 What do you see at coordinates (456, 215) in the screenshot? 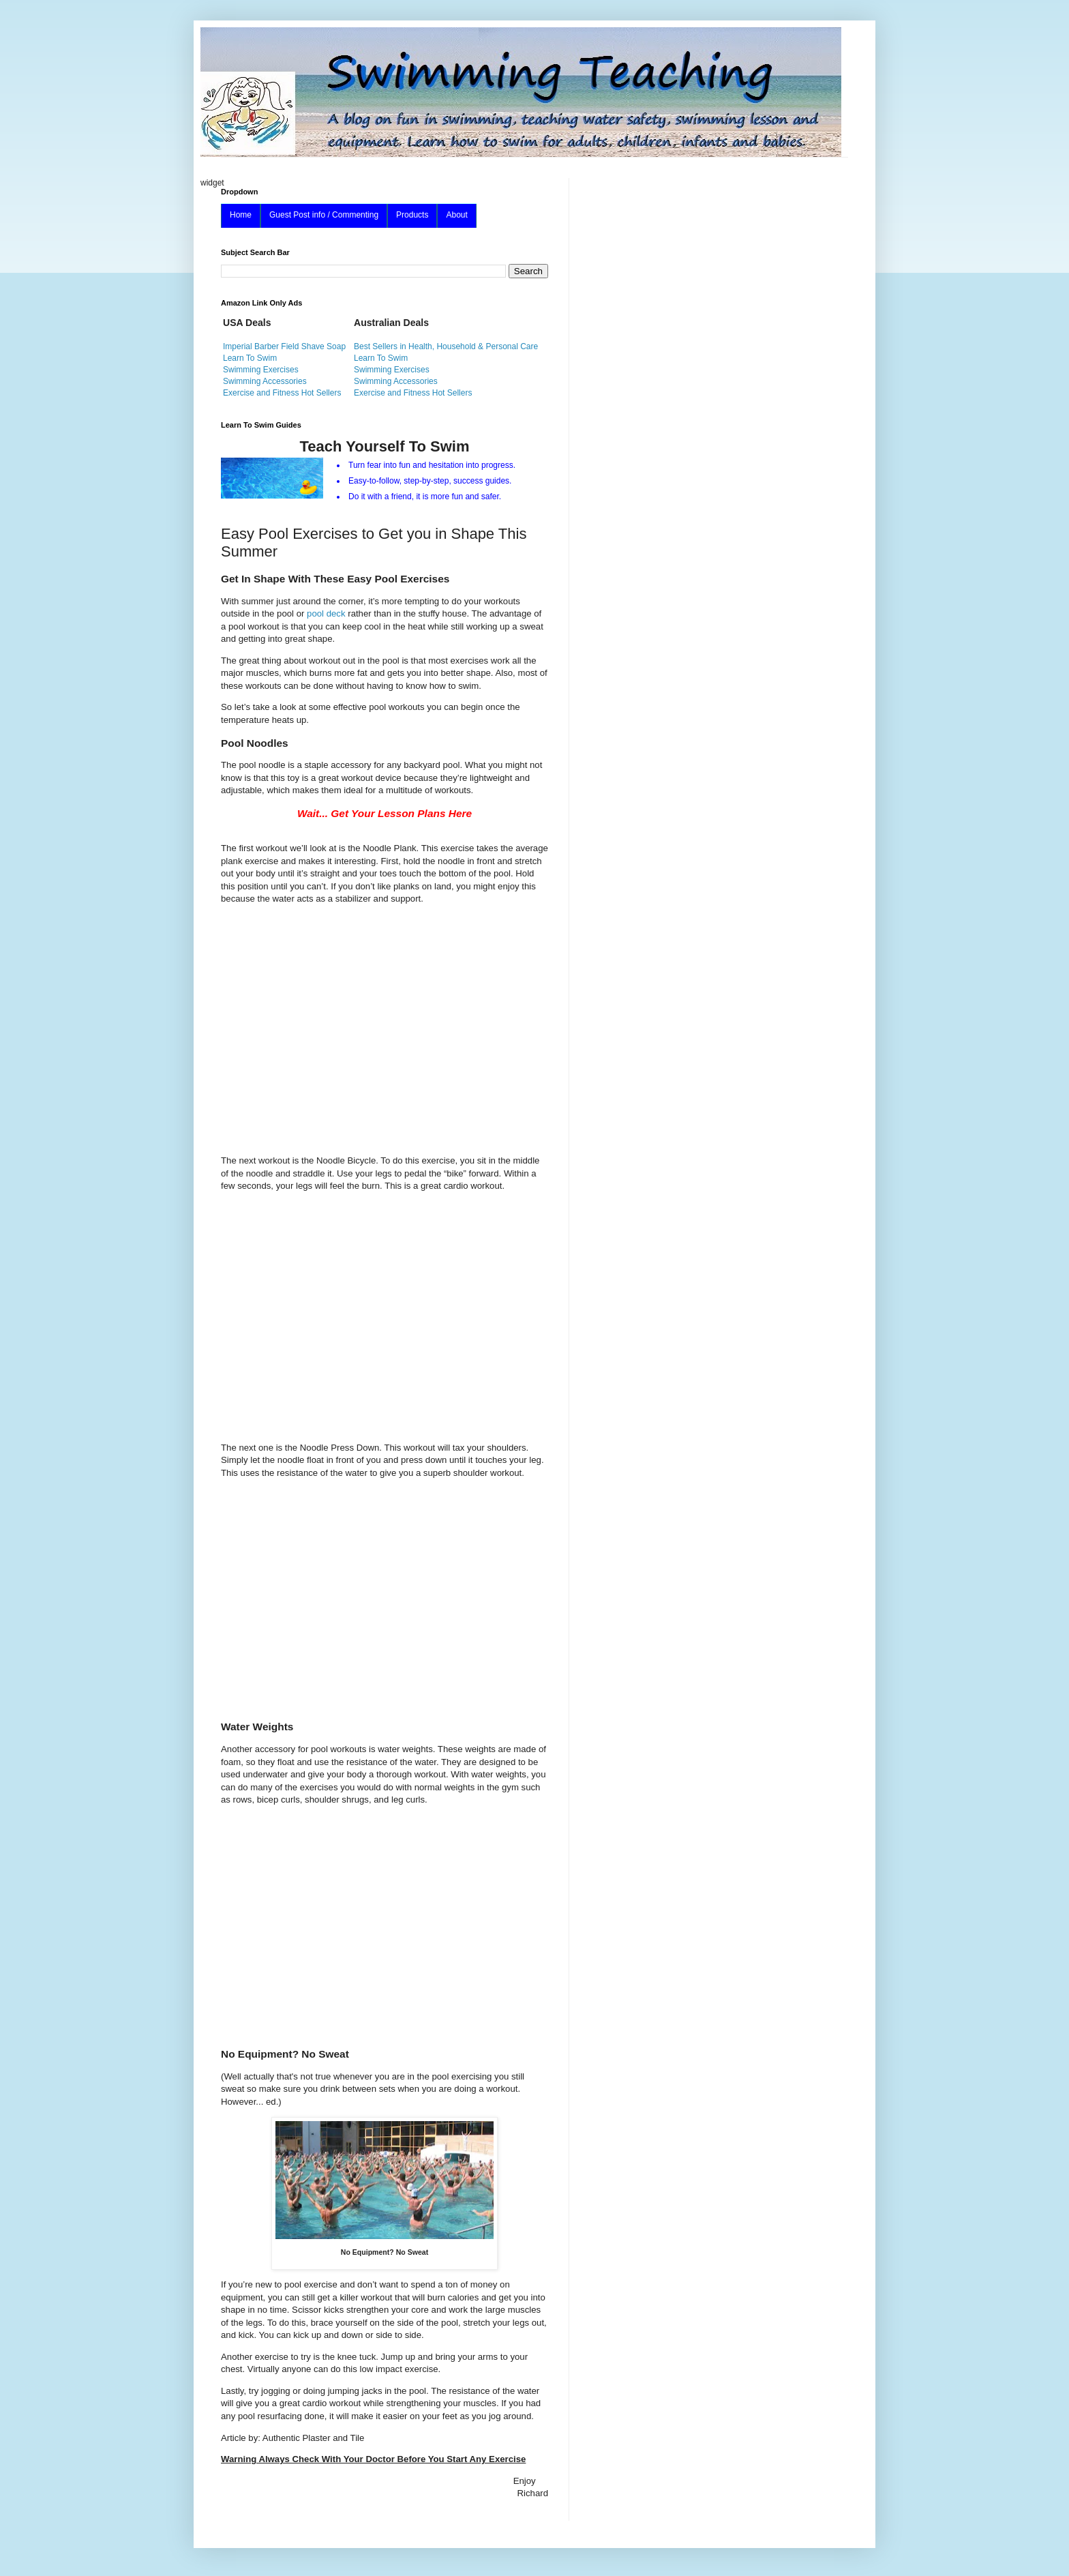
I see `About` at bounding box center [456, 215].